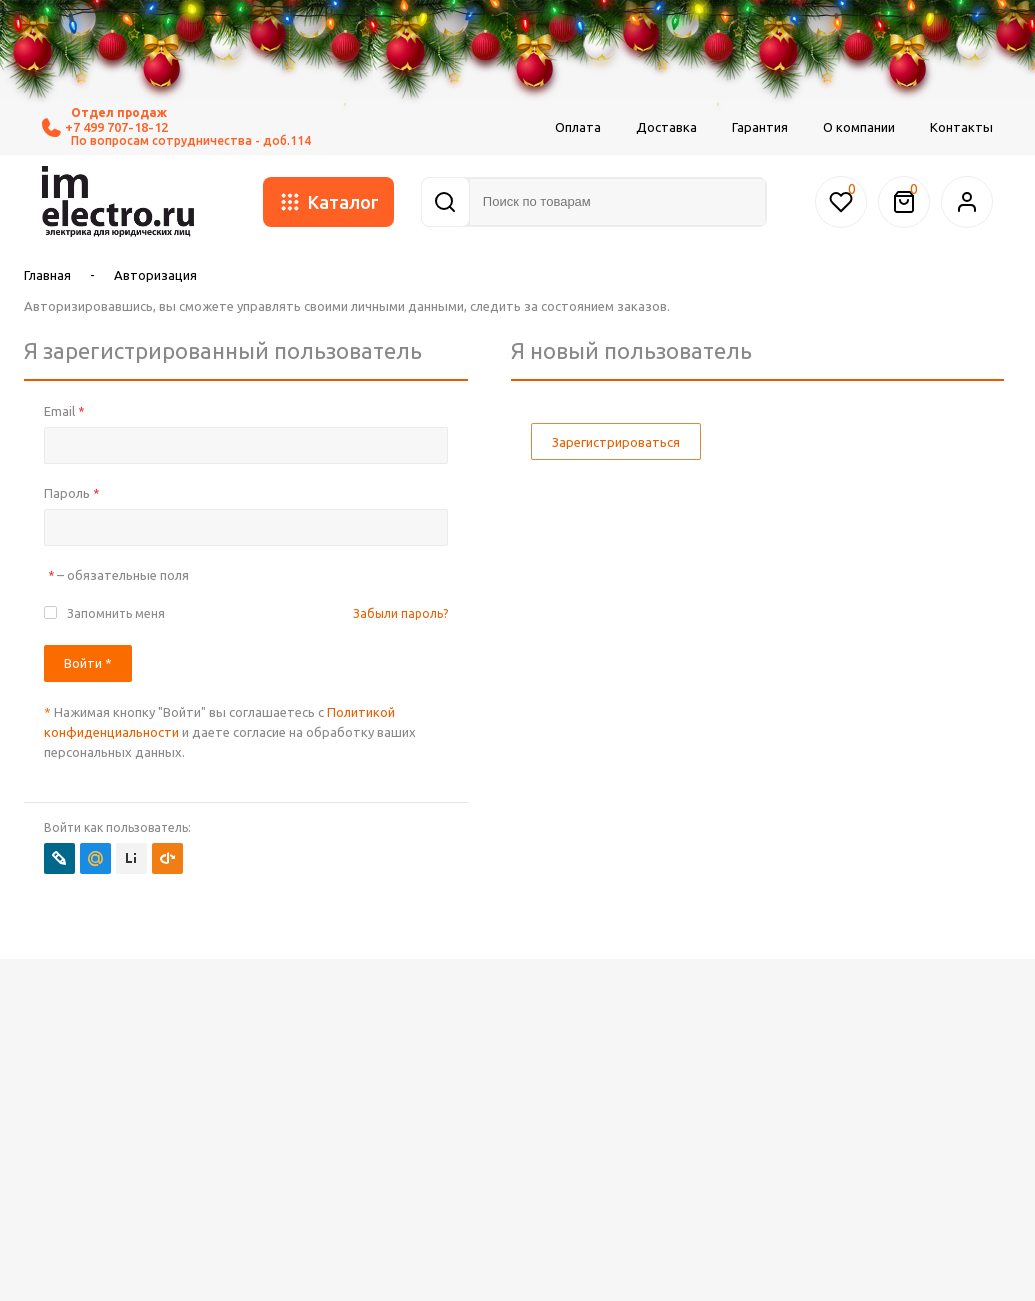 This screenshot has height=1301, width=1035. Describe the element at coordinates (71, 493) in the screenshot. I see `Пароль` at that location.